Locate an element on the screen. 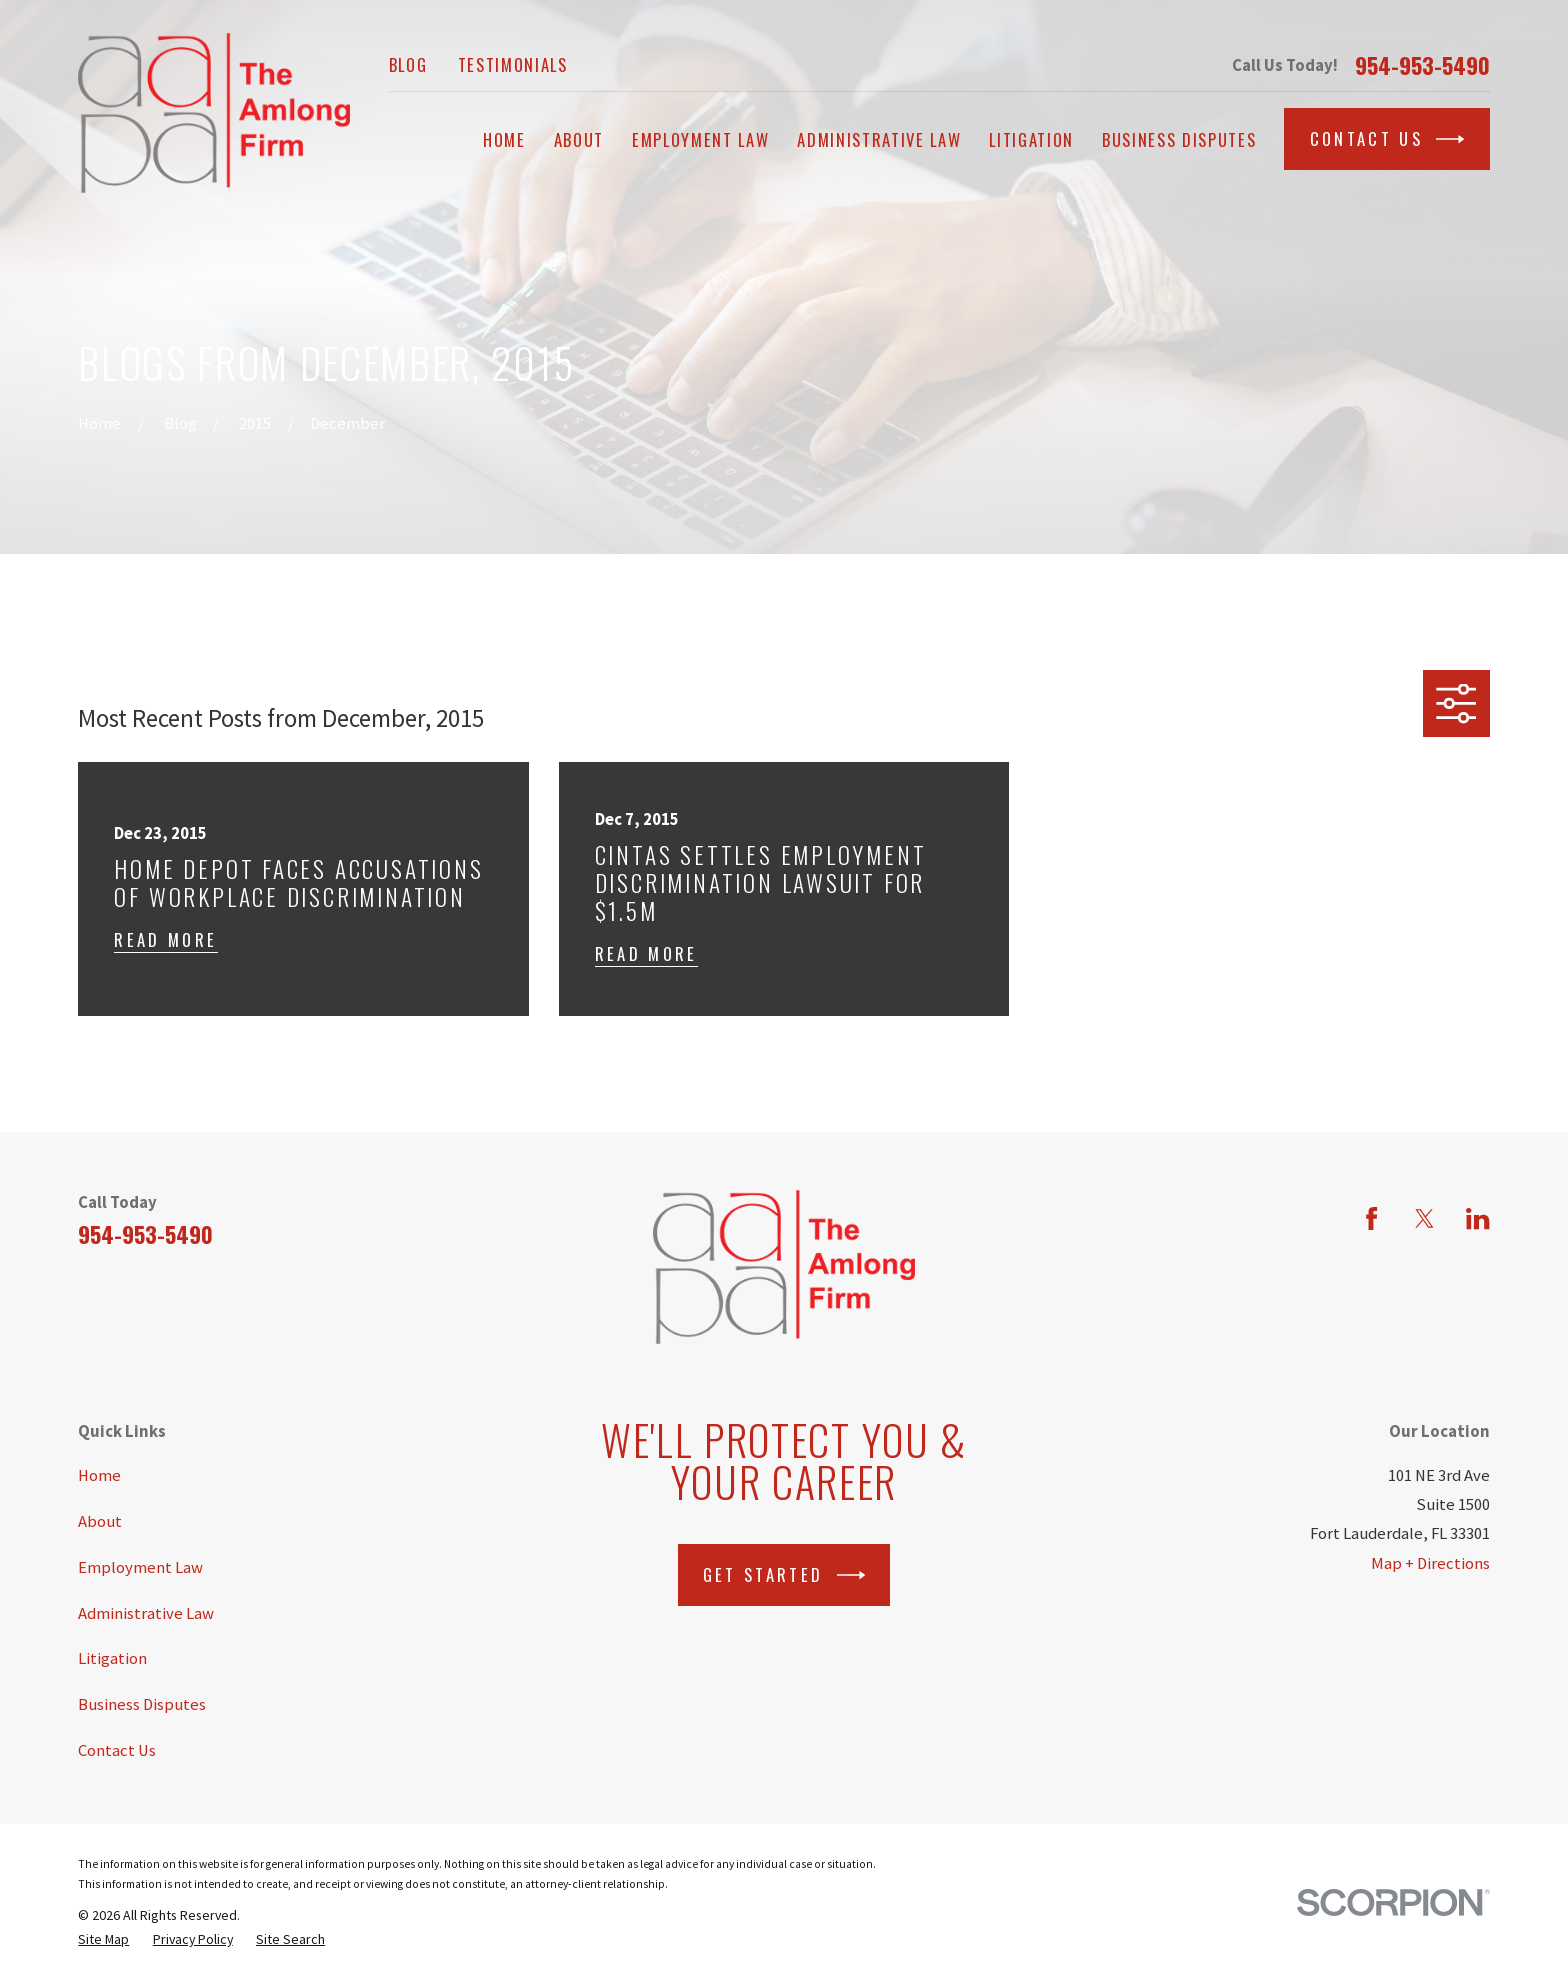  [LinkedIn] is located at coordinates (1477, 1218).